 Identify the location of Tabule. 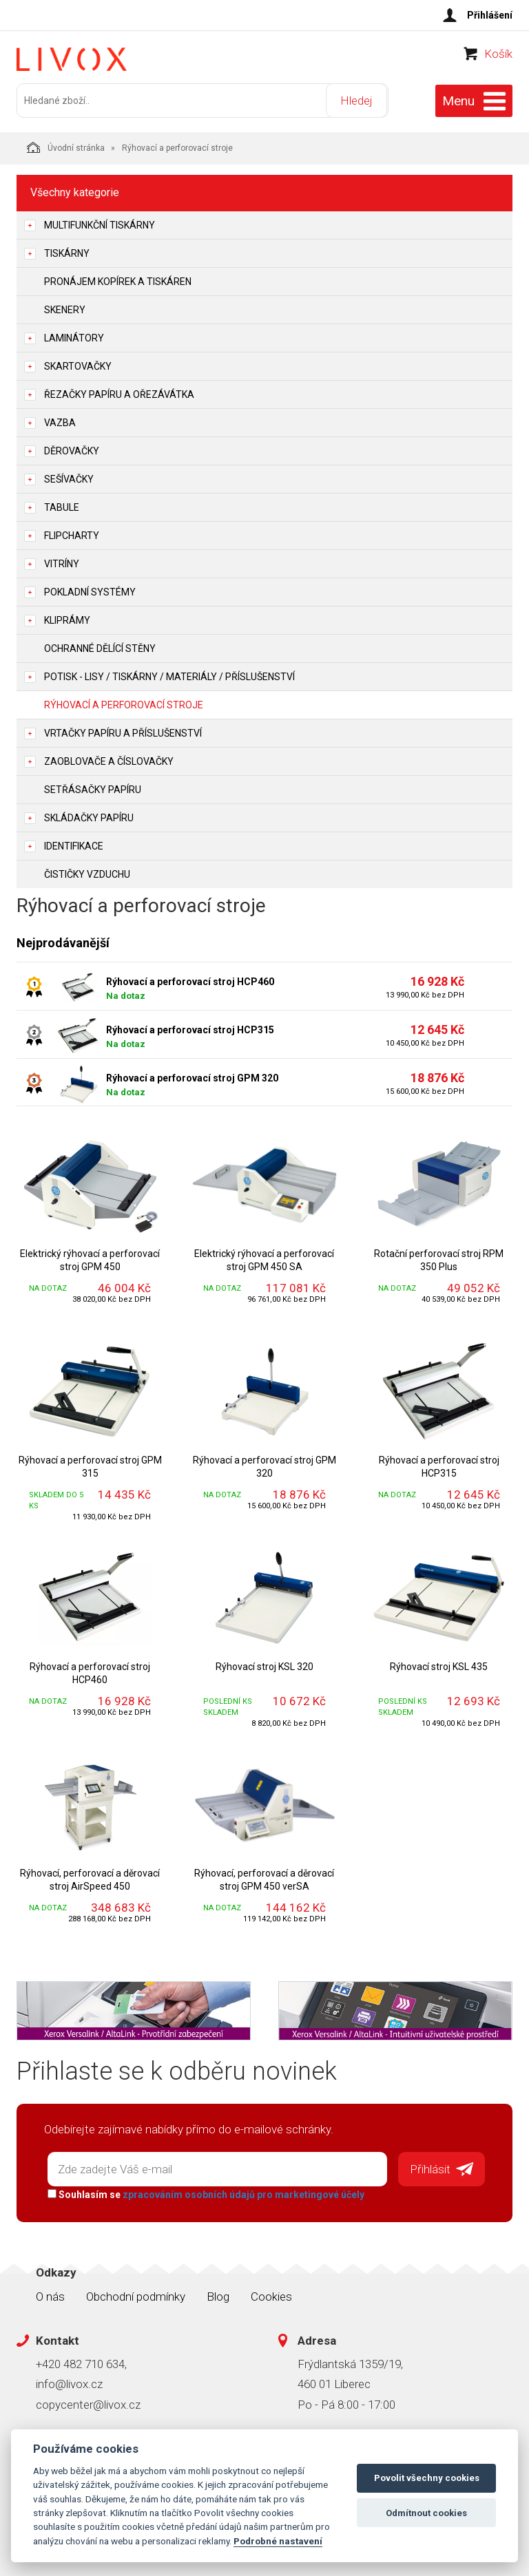
(61, 505).